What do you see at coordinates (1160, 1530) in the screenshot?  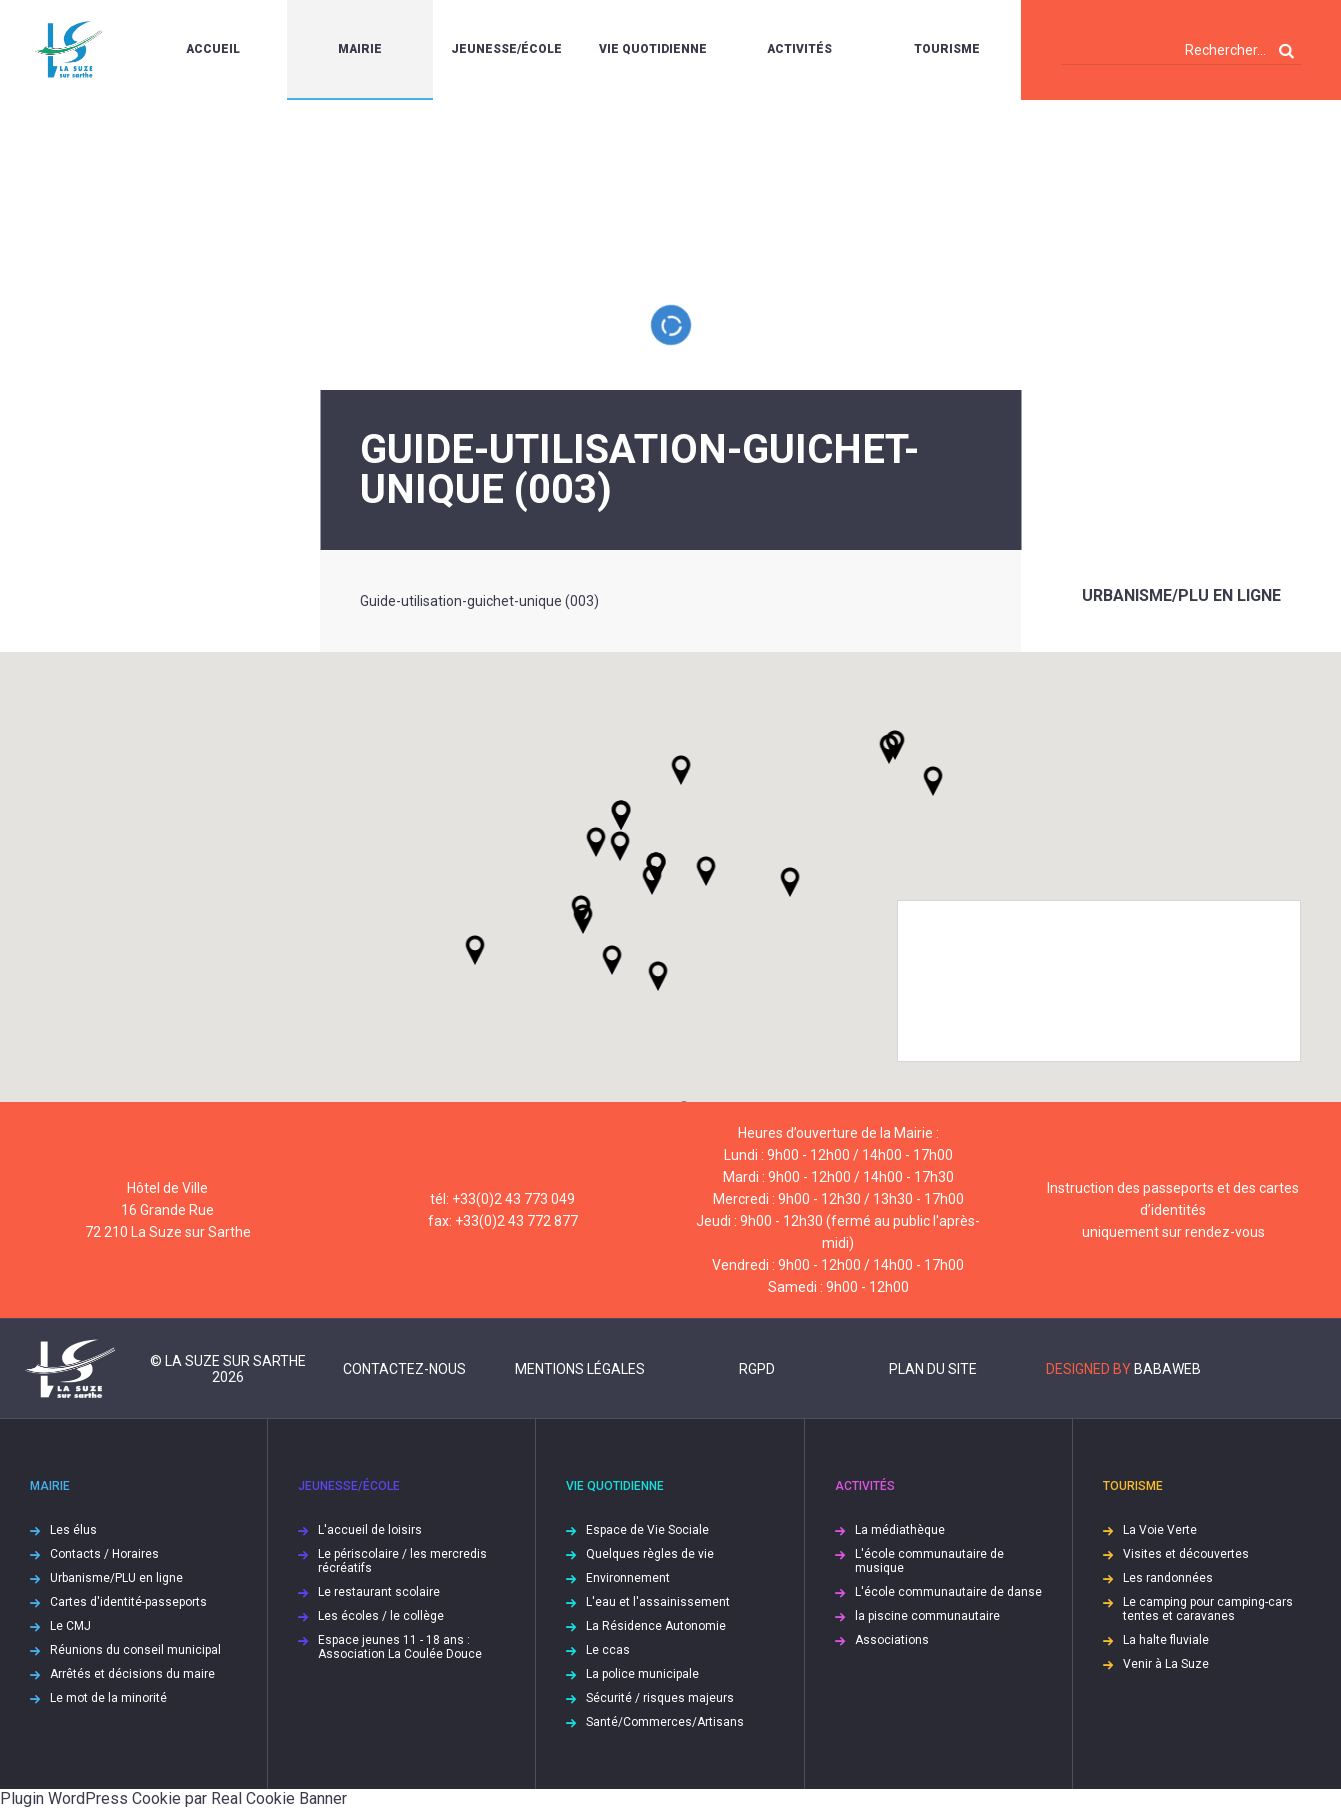 I see `La Voie Verte` at bounding box center [1160, 1530].